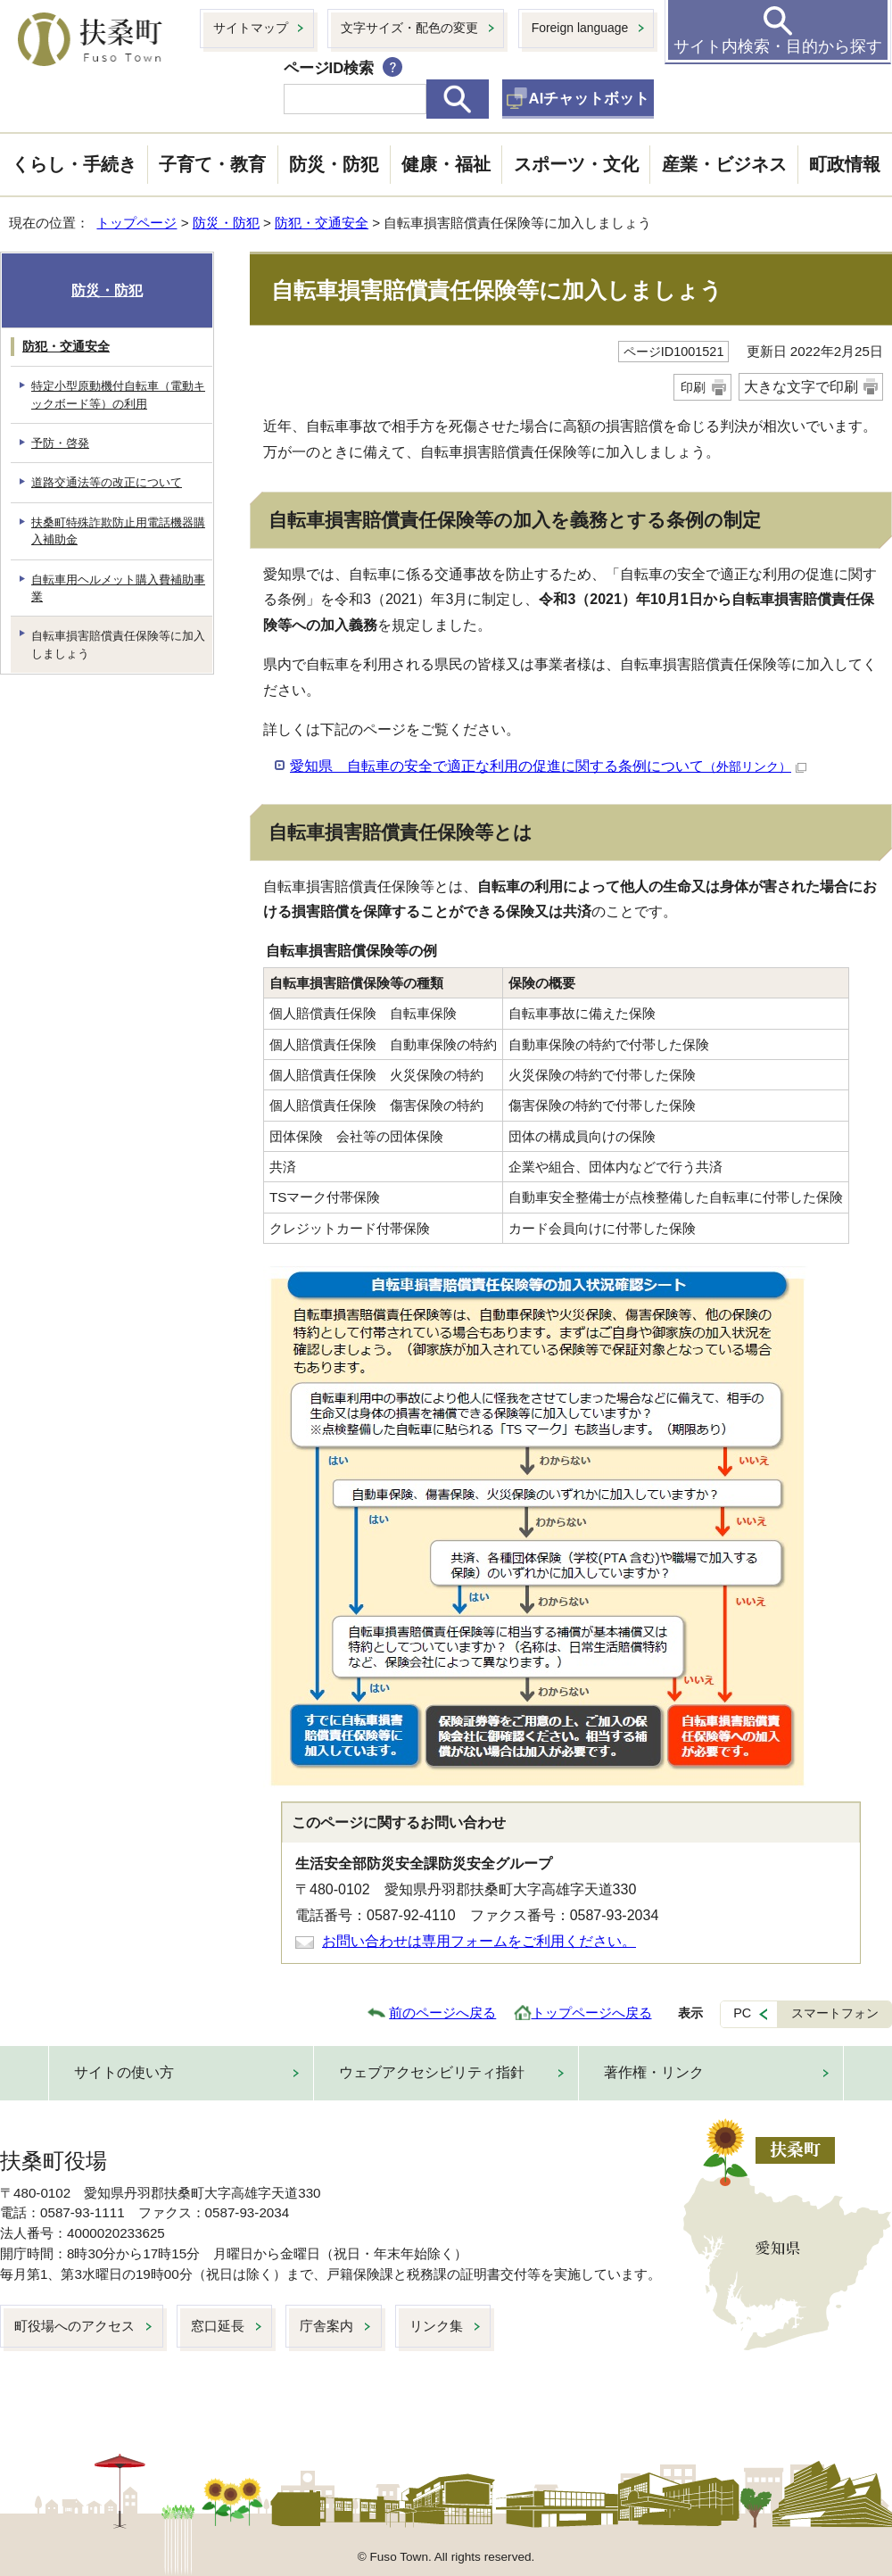 Image resolution: width=892 pixels, height=2576 pixels. What do you see at coordinates (724, 164) in the screenshot?
I see `産業・ビジネス` at bounding box center [724, 164].